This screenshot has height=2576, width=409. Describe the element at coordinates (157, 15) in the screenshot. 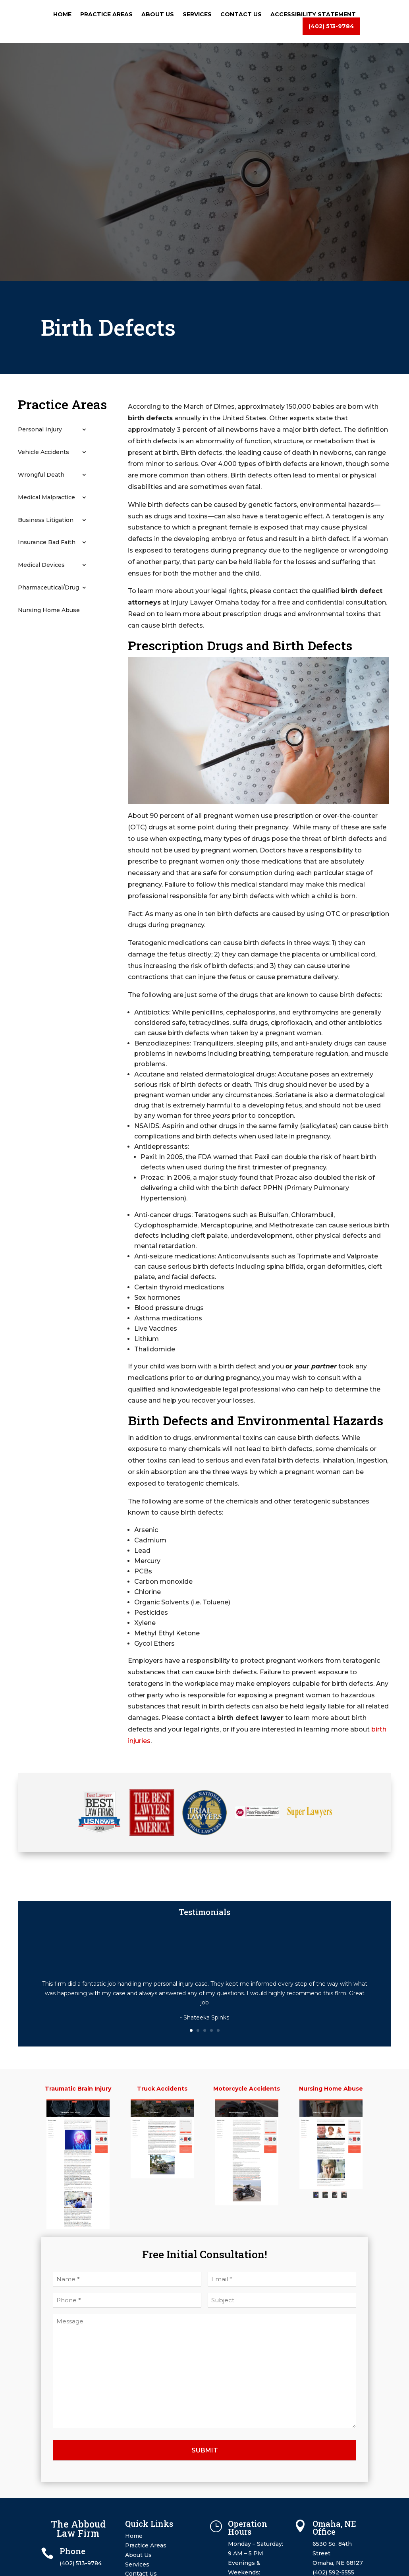

I see `About Us` at that location.